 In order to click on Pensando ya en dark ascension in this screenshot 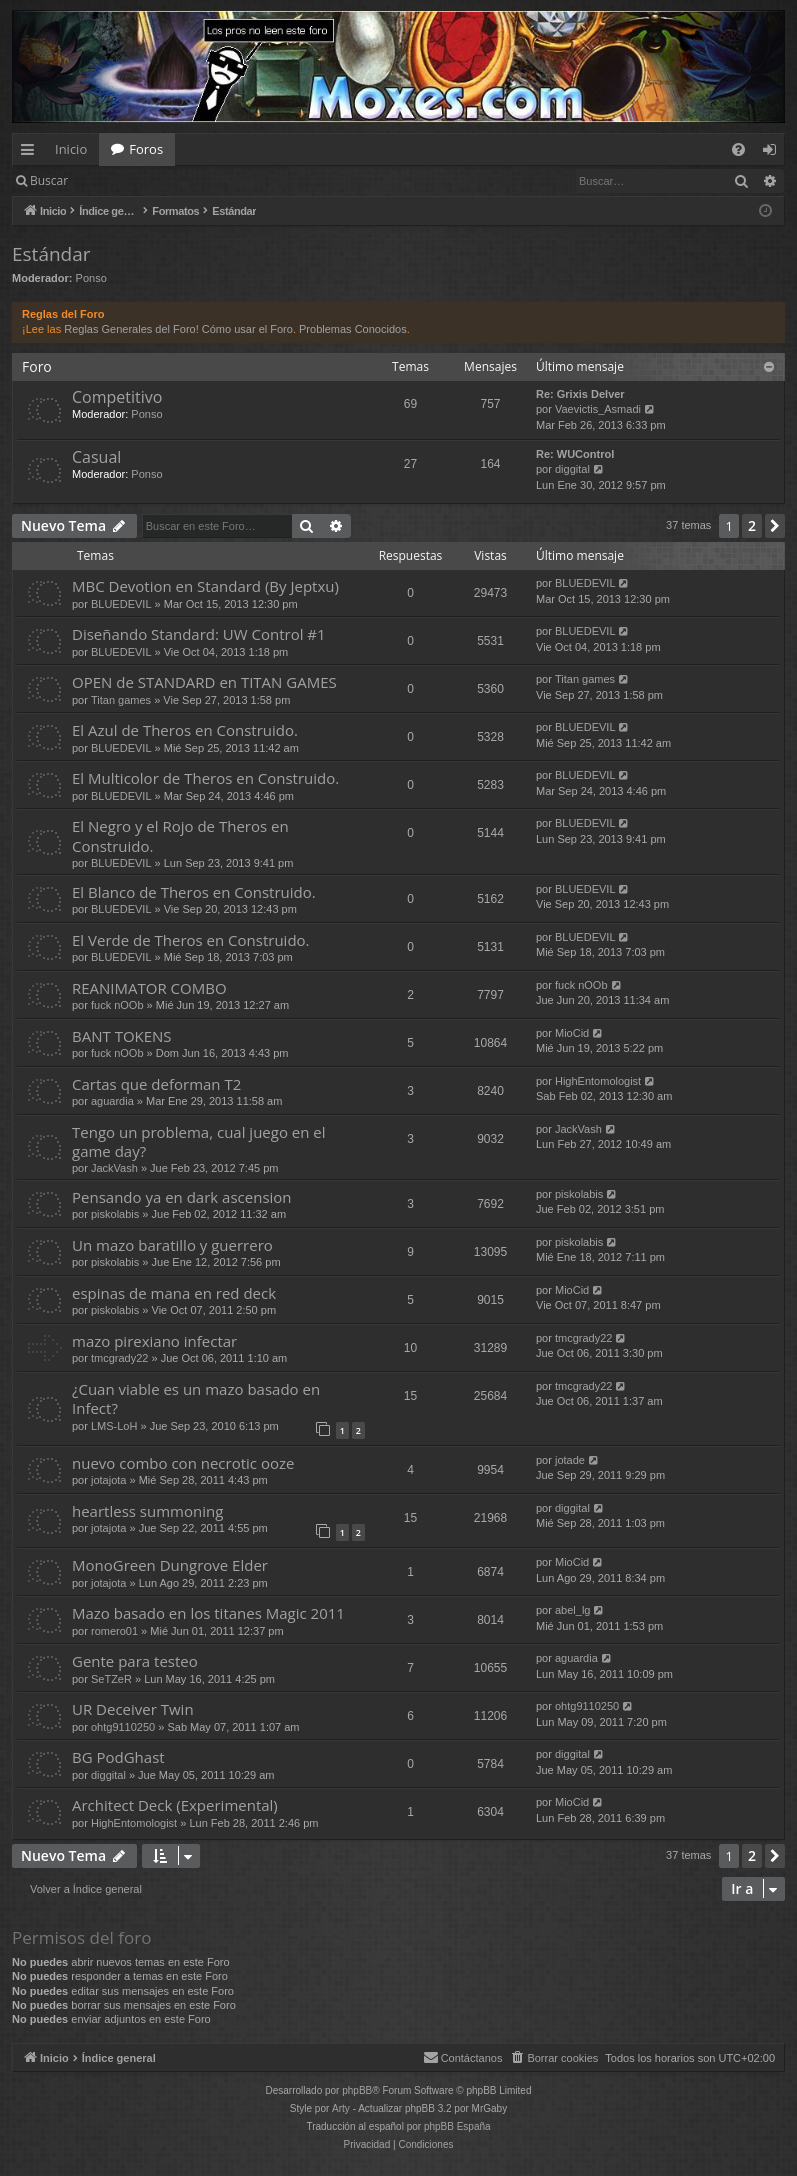, I will do `click(182, 1197)`.